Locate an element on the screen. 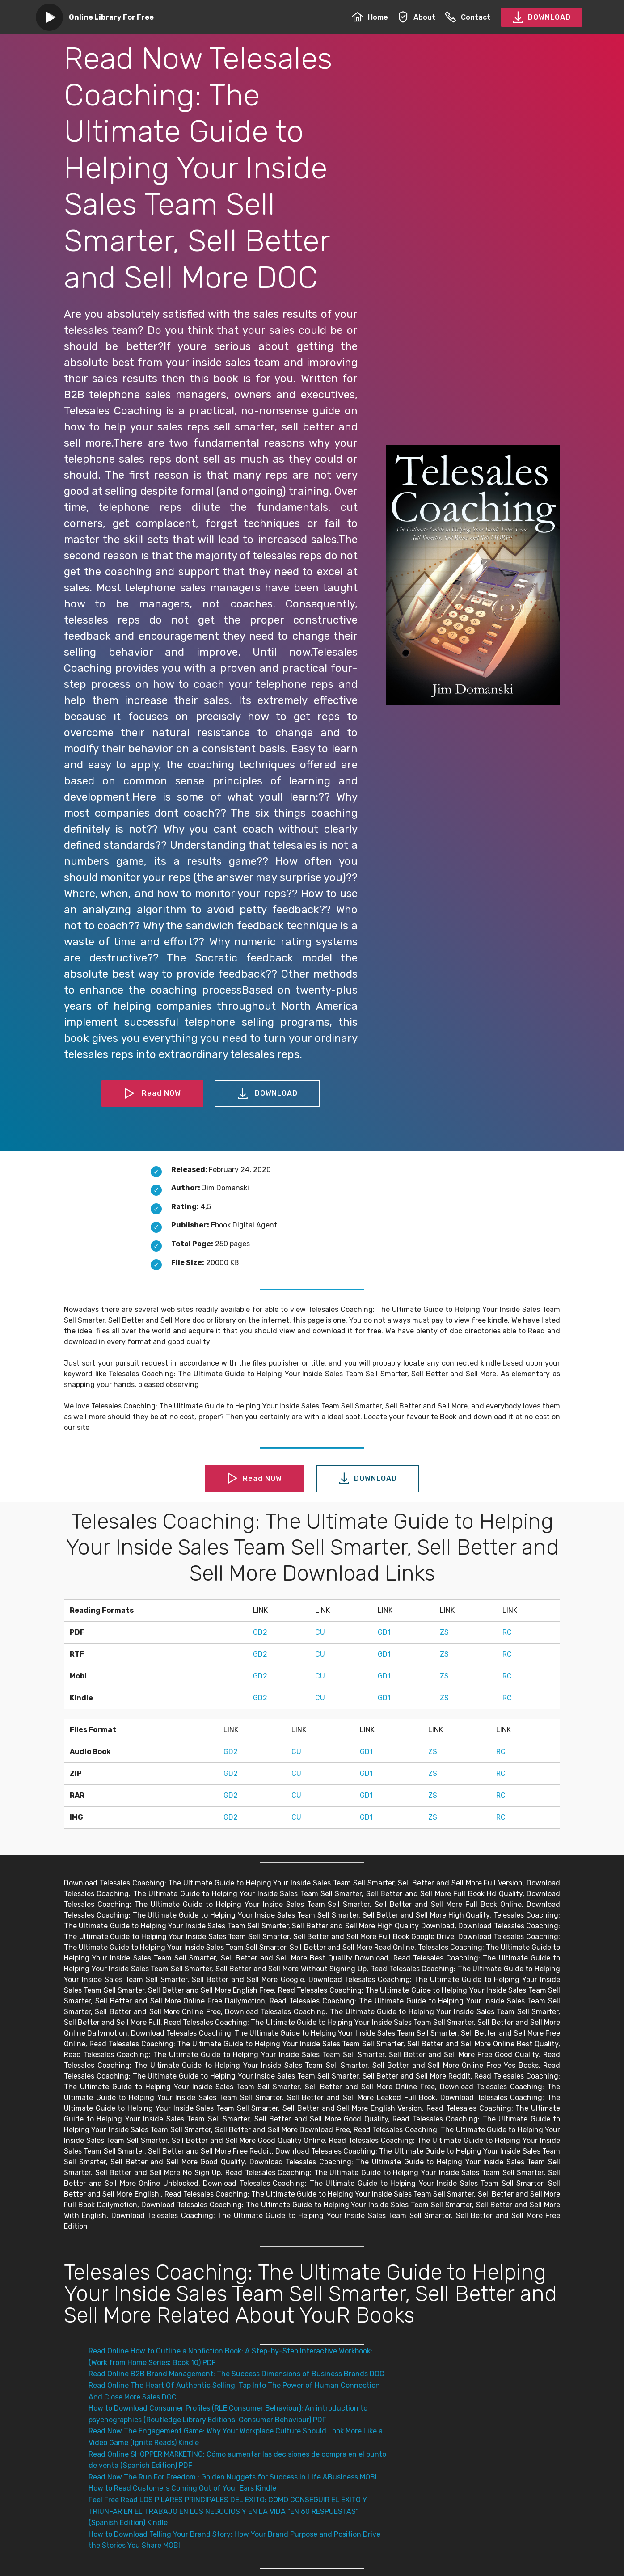  Online Library For Free is located at coordinates (111, 17).